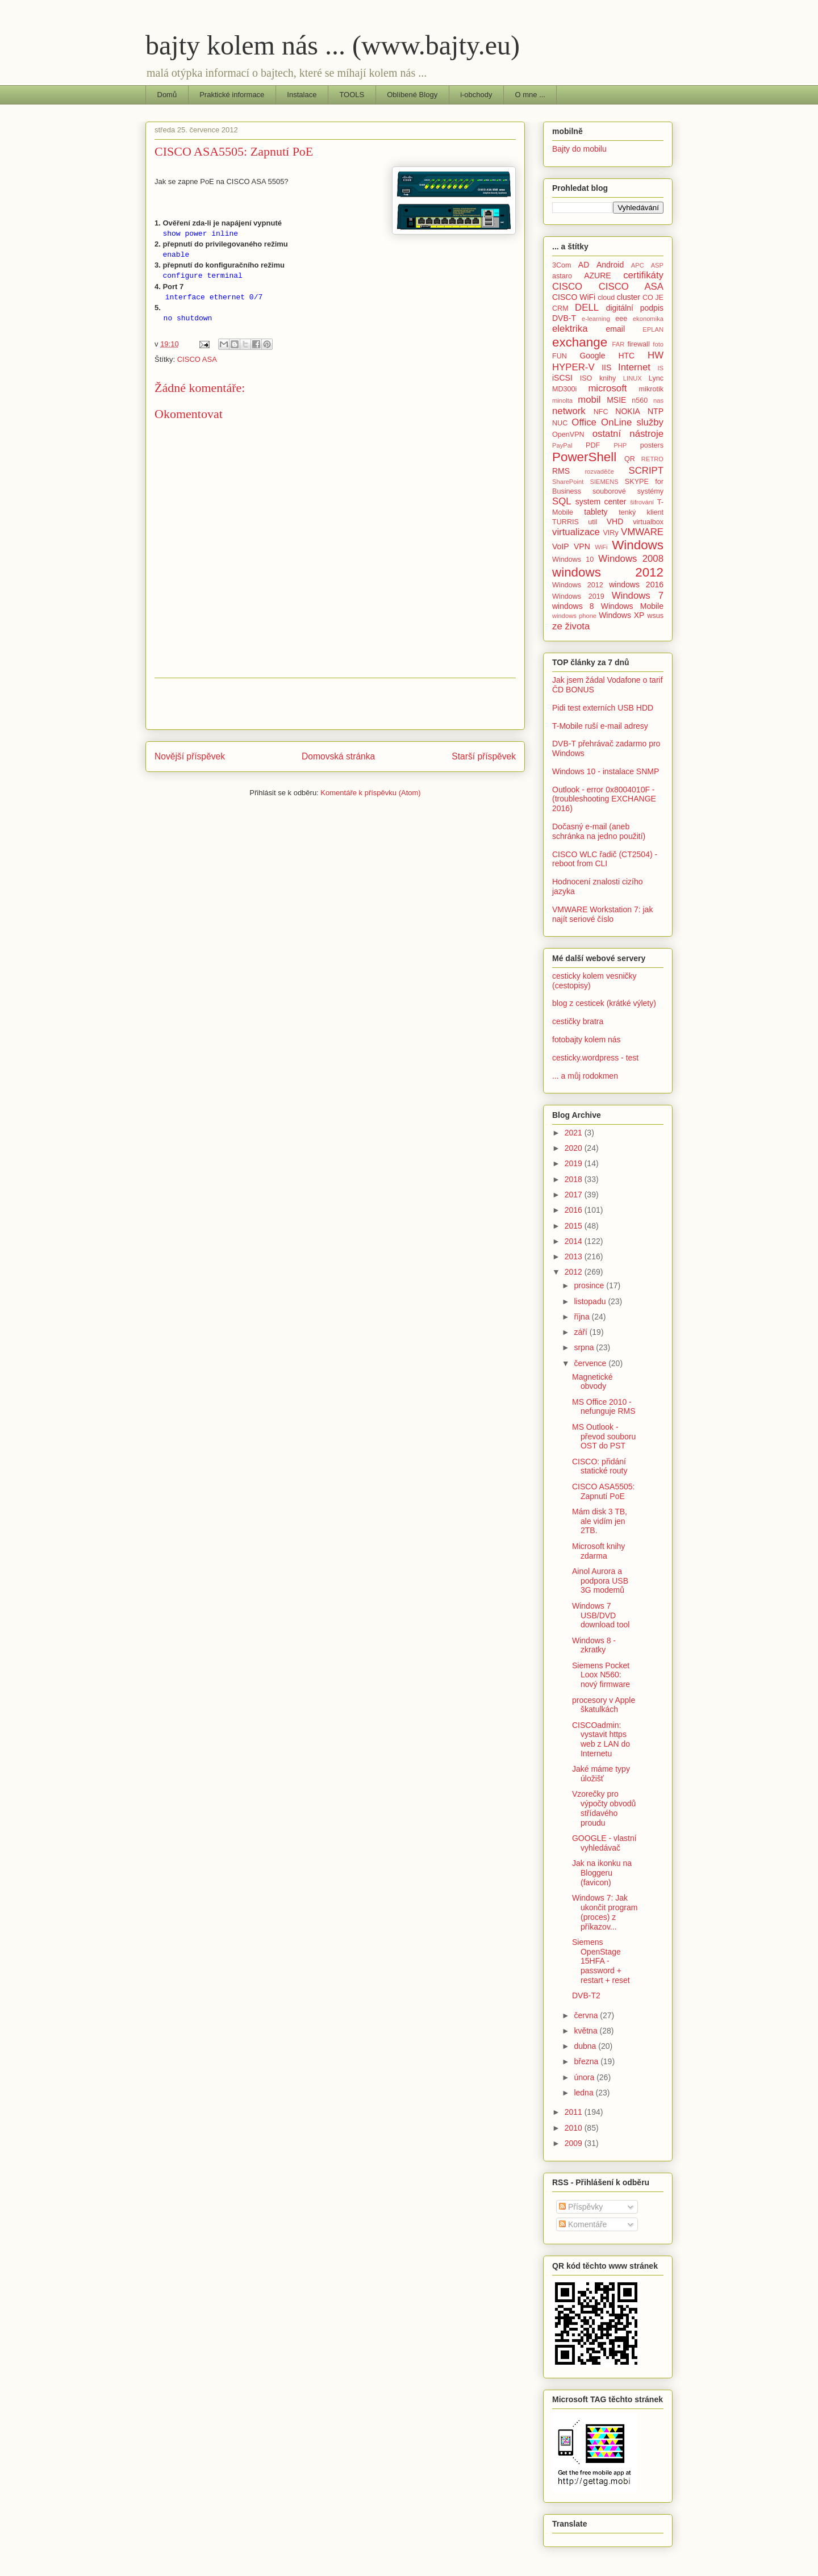 The image size is (818, 2576). Describe the element at coordinates (585, 1075) in the screenshot. I see `... a můj rodokmen` at that location.